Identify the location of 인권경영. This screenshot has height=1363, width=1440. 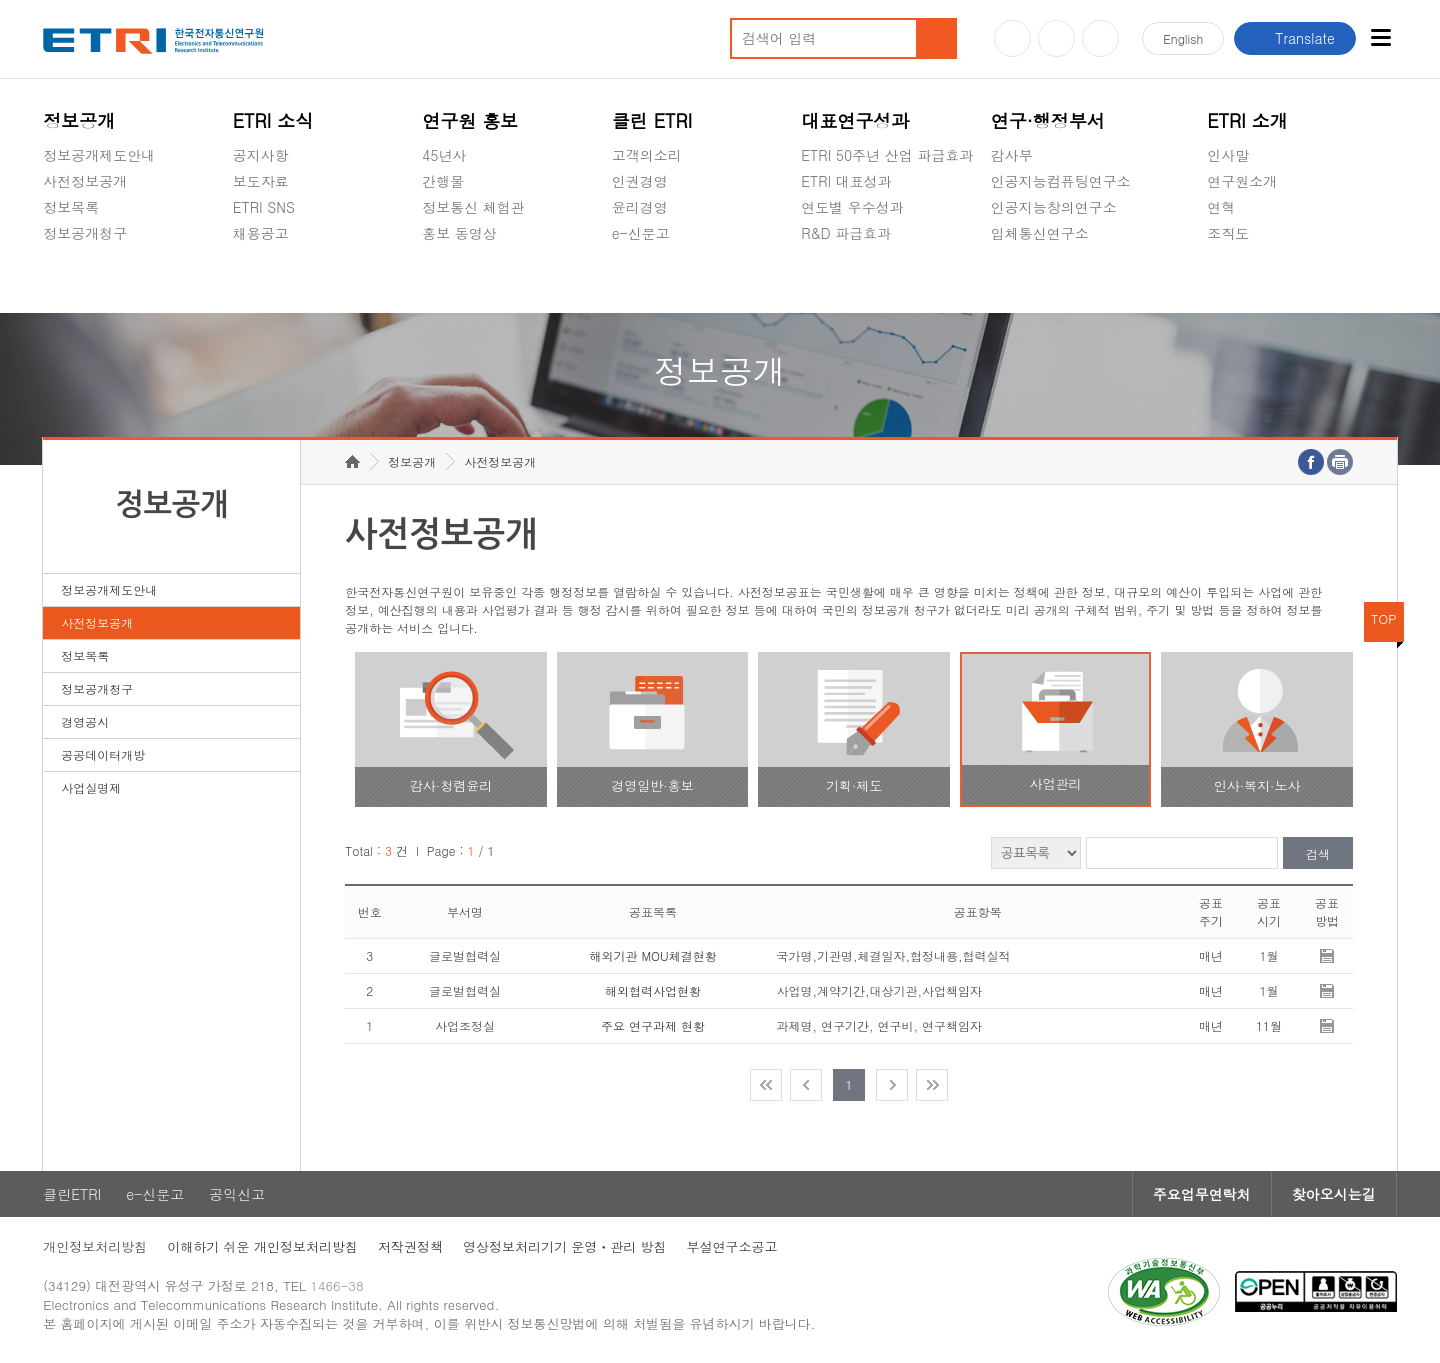
(640, 181).